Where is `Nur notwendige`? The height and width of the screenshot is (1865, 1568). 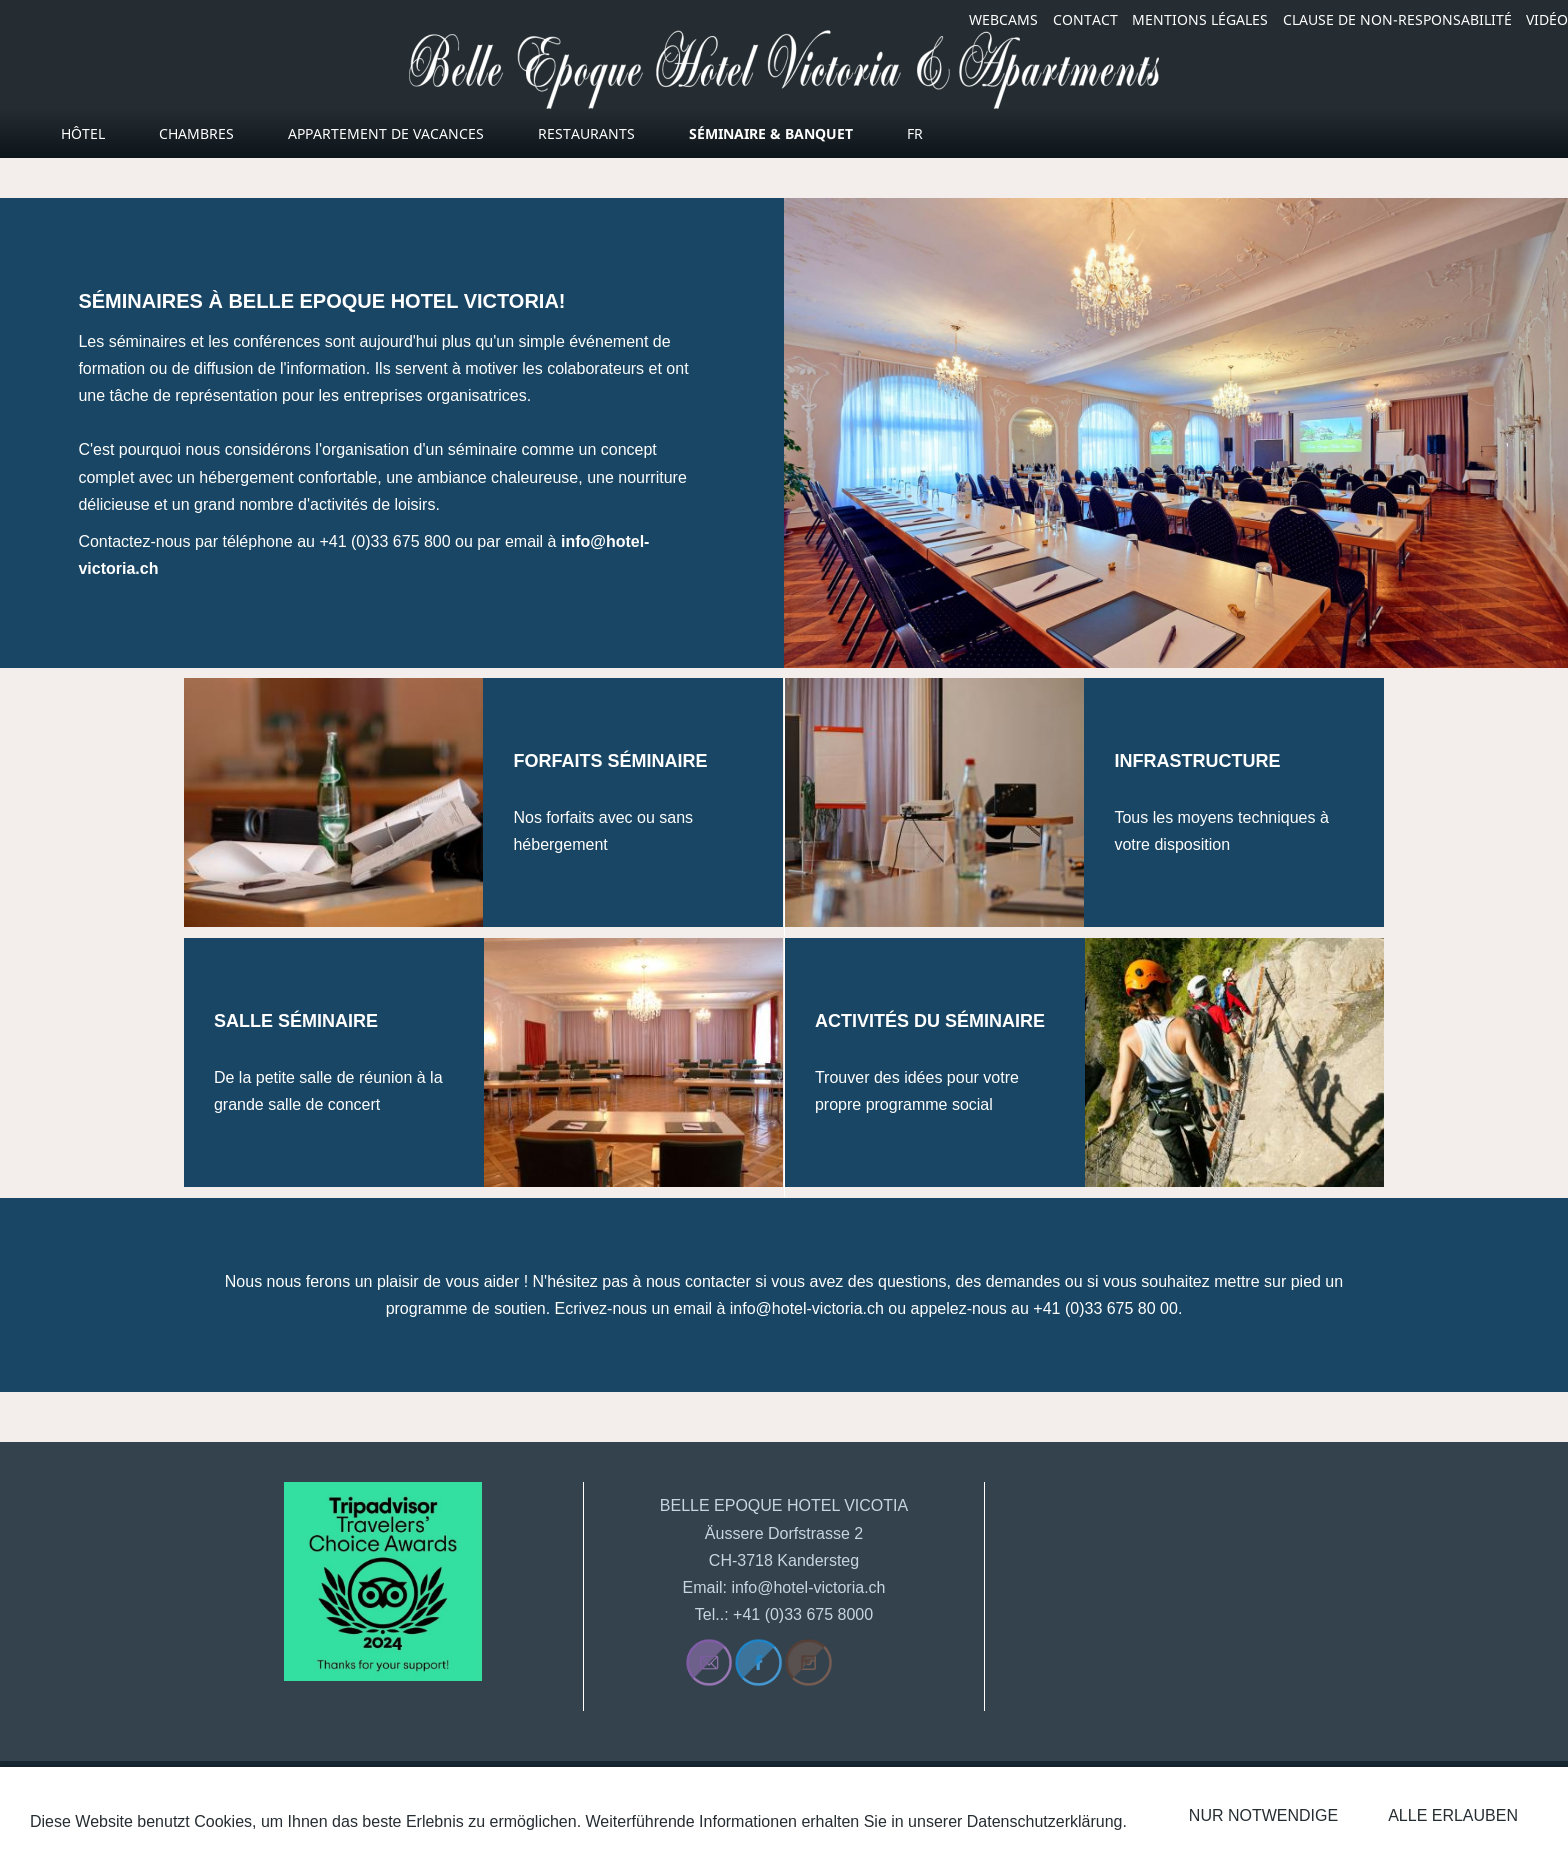 Nur notwendige is located at coordinates (1263, 1815).